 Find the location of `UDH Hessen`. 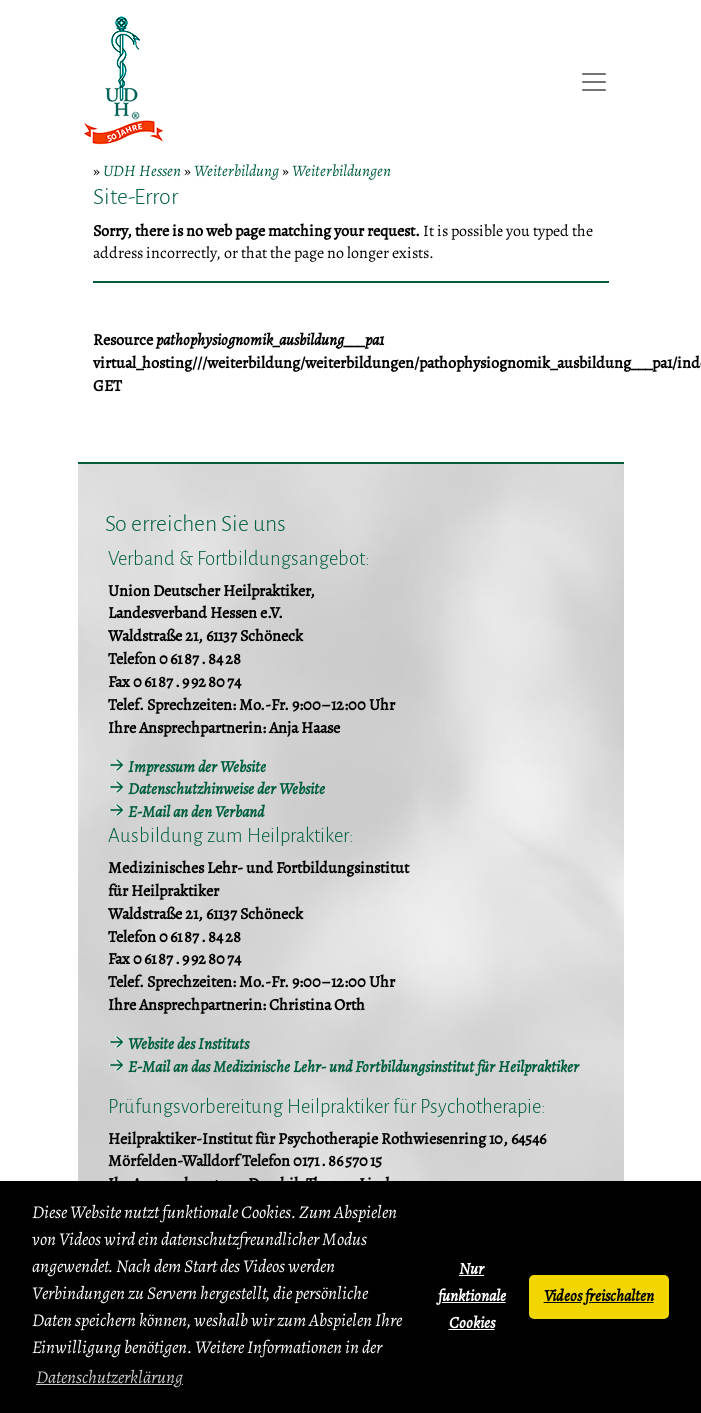

UDH Hessen is located at coordinates (142, 171).